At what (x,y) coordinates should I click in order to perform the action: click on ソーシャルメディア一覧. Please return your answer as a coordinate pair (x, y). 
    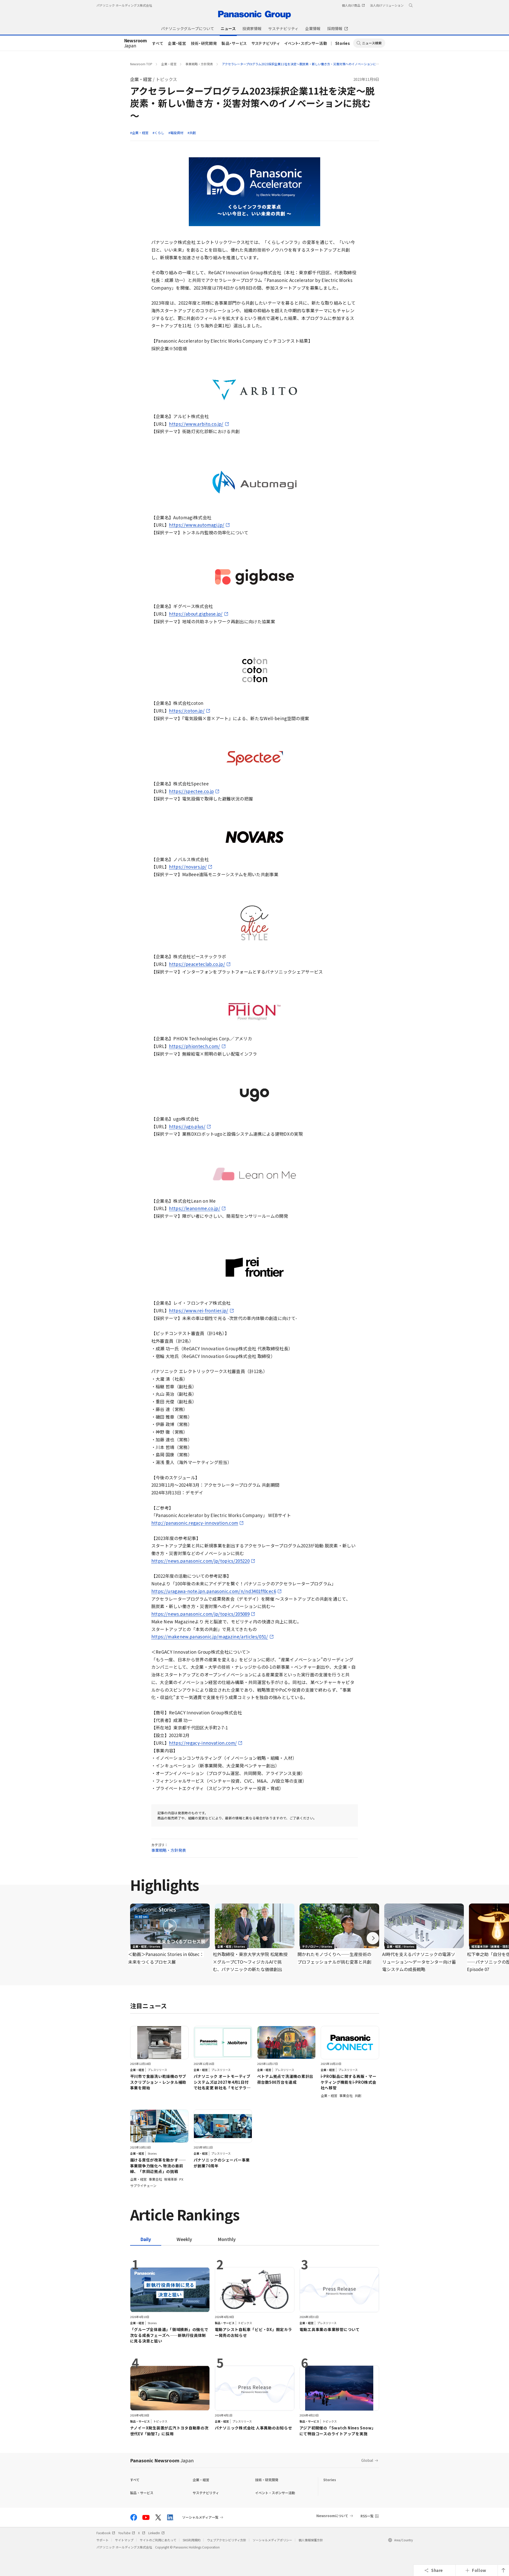
    Looking at the image, I should click on (200, 2517).